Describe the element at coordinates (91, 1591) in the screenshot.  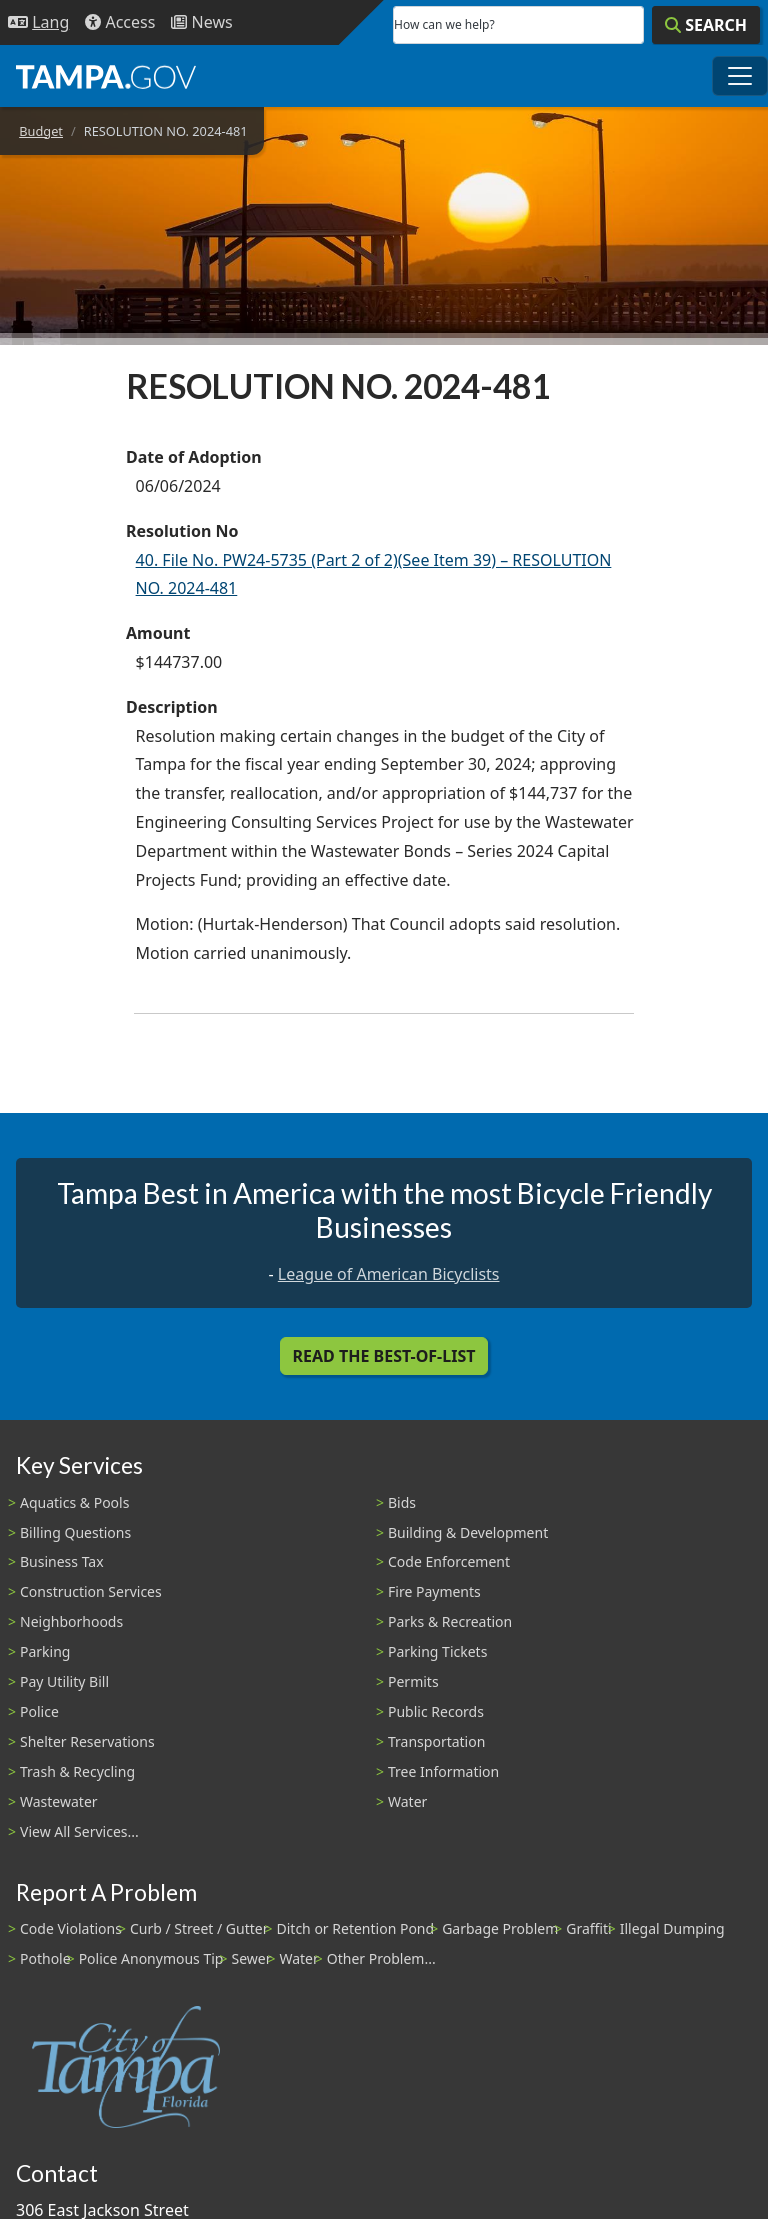
I see `Construction Services` at that location.